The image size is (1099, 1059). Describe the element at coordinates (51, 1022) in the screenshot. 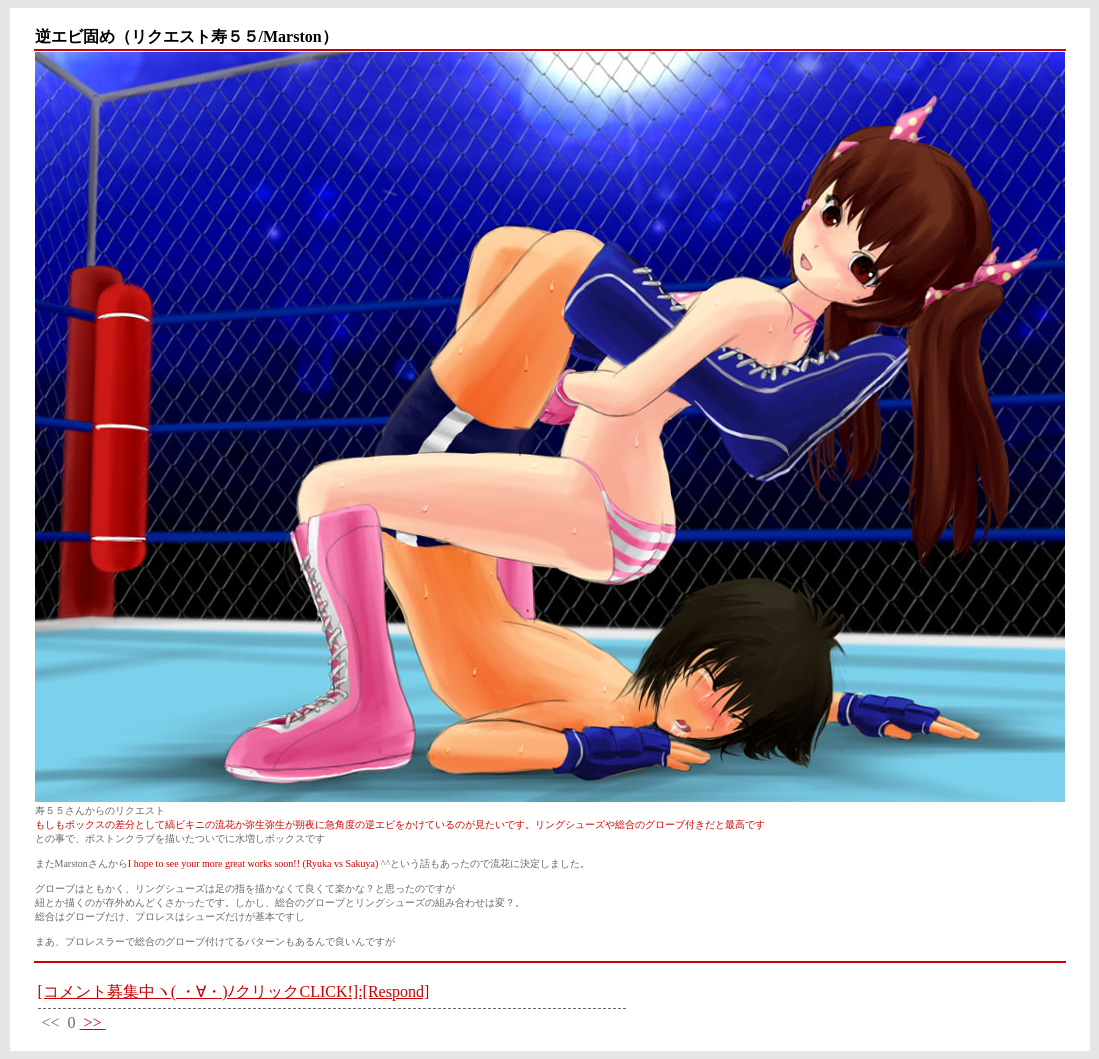

I see `<<` at that location.